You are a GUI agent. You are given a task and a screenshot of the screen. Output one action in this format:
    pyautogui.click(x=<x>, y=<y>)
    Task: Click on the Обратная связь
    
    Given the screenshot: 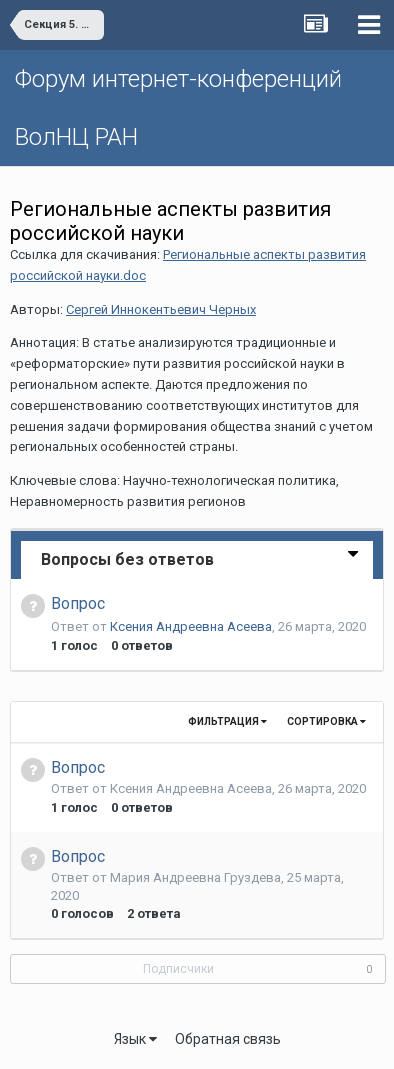 What is the action you would take?
    pyautogui.click(x=228, y=1039)
    